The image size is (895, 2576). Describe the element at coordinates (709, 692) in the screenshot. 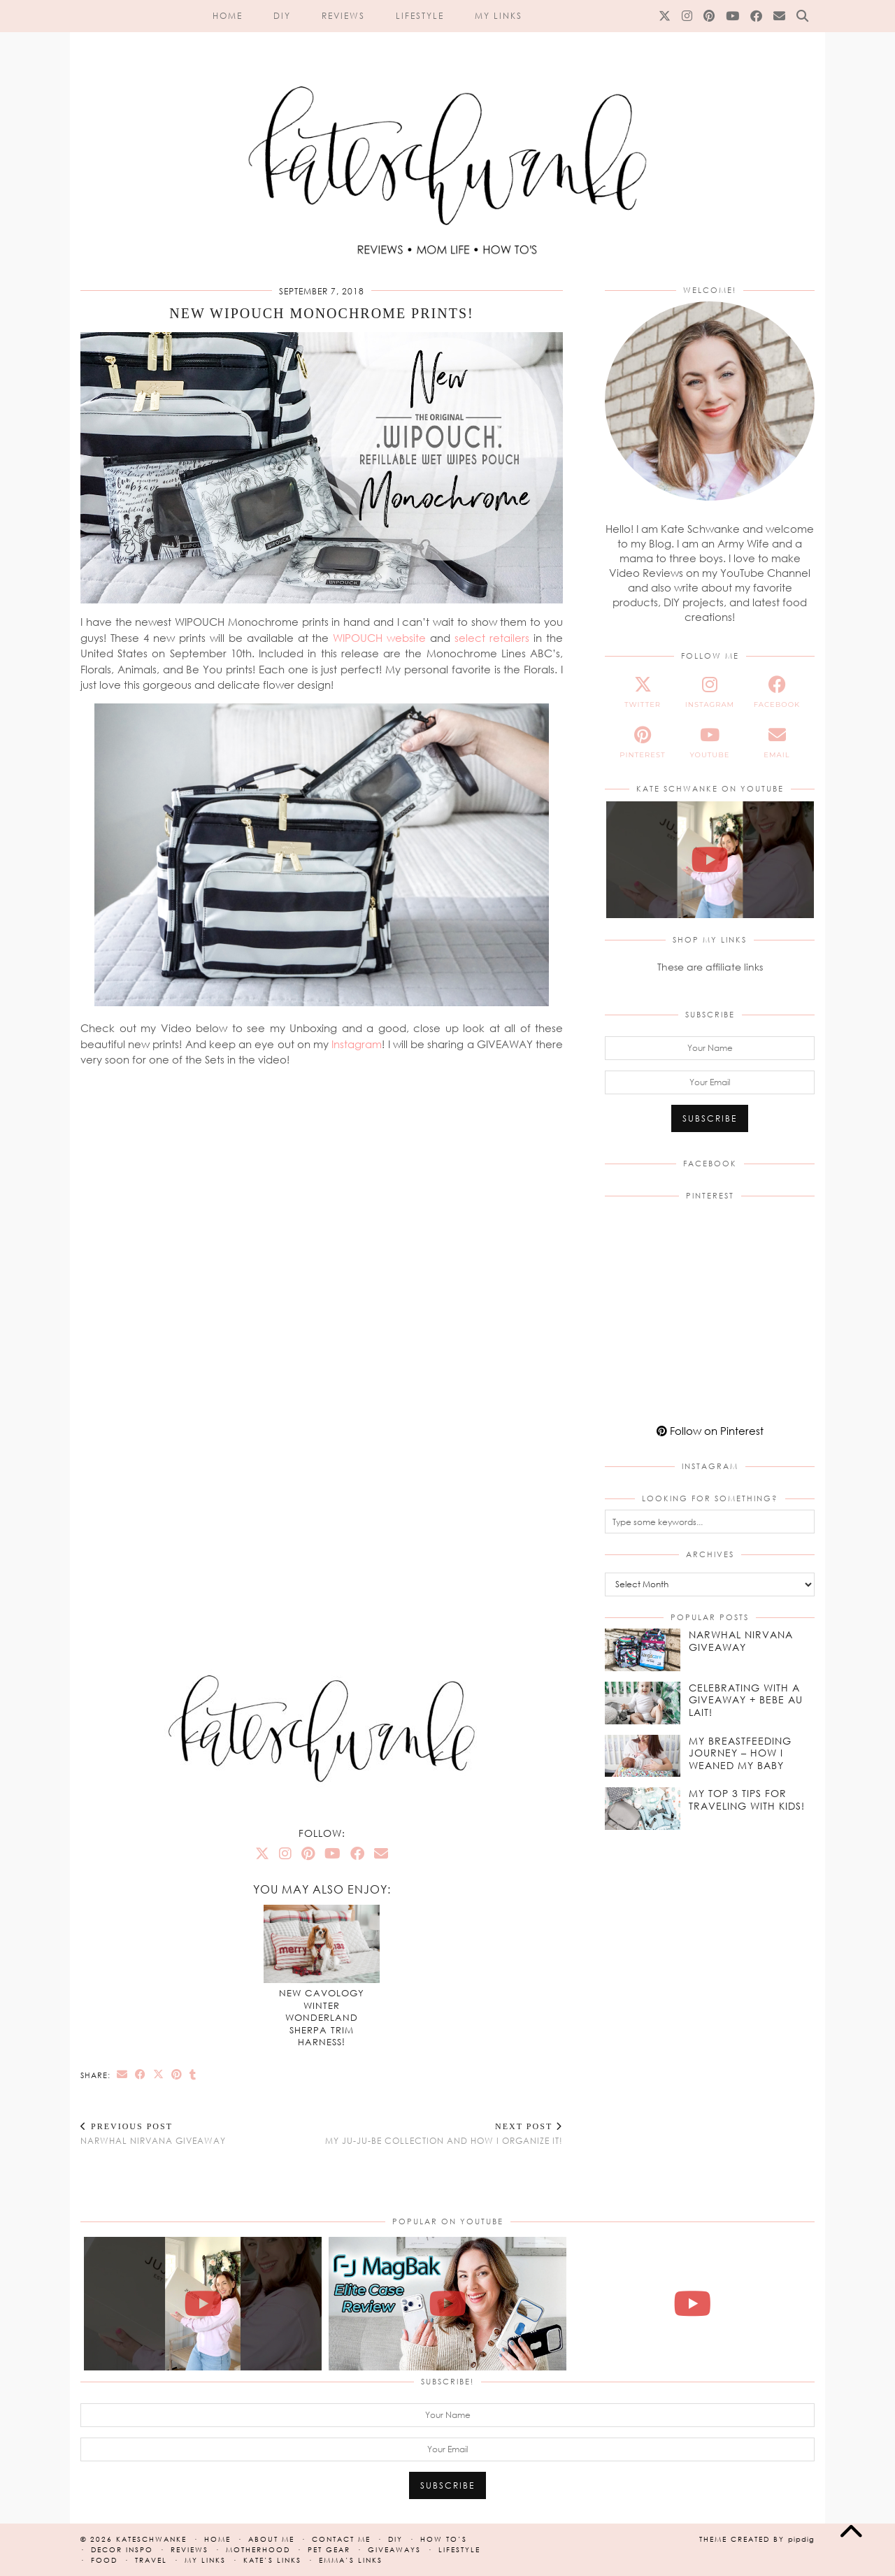

I see `[instagram]` at that location.